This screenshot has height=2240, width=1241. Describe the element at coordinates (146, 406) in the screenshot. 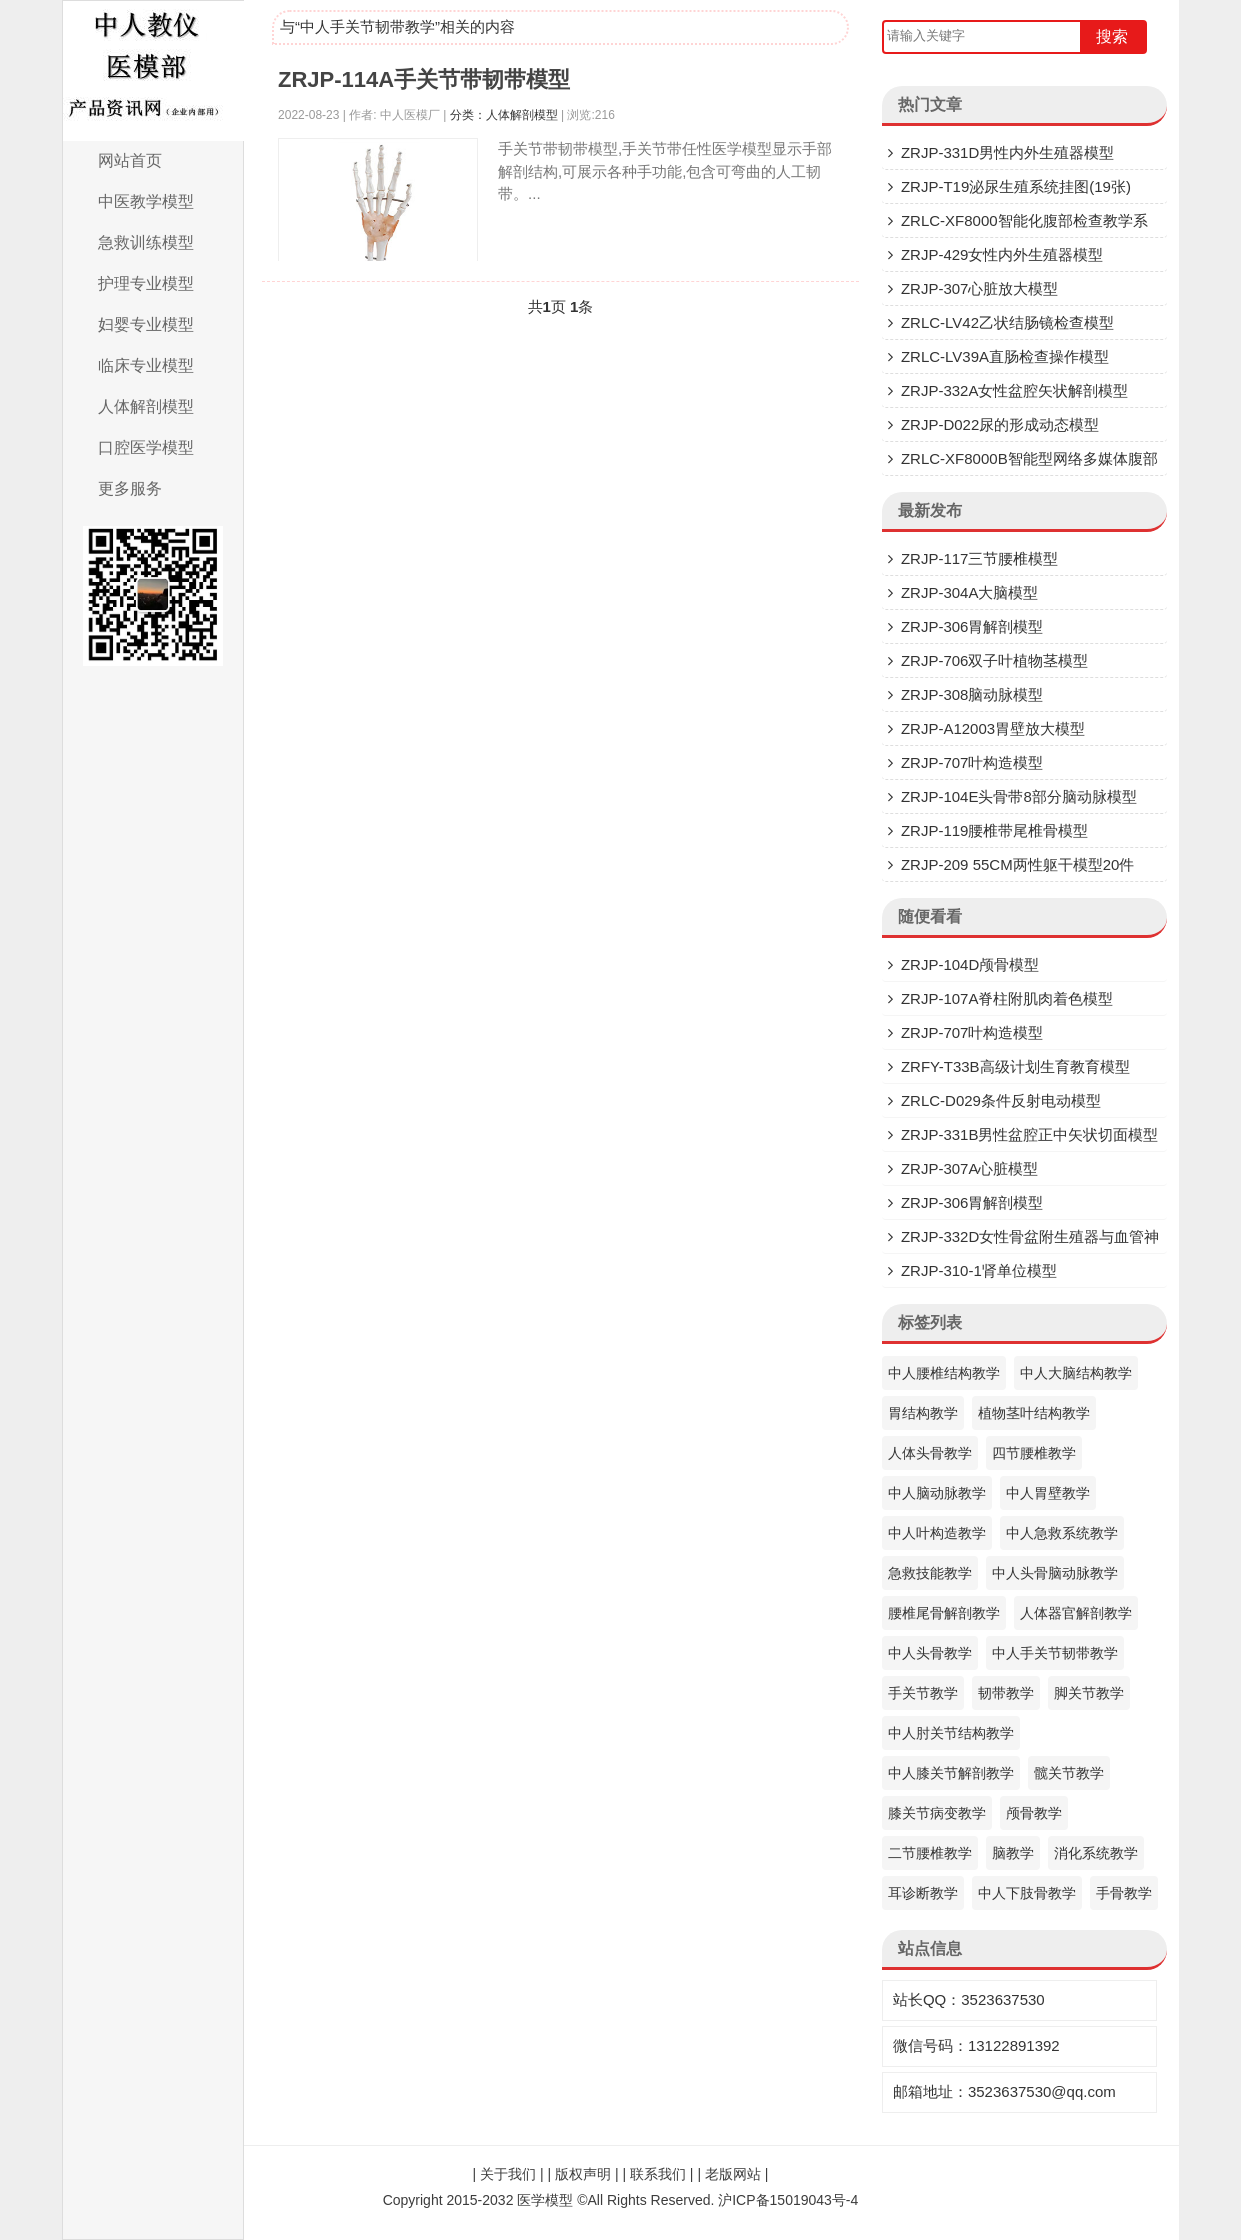

I see `人体解剖模型` at that location.